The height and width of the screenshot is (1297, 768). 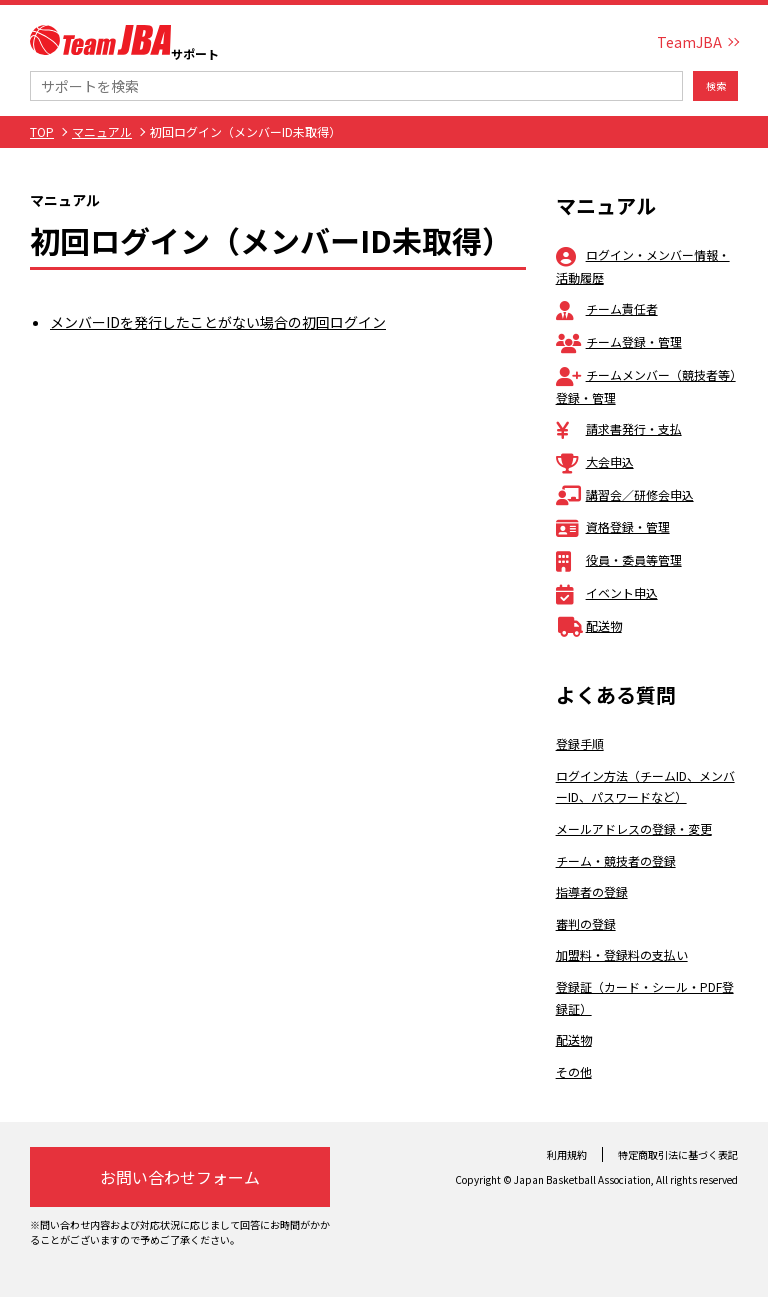 What do you see at coordinates (619, 559) in the screenshot?
I see `役員・委員等管理` at bounding box center [619, 559].